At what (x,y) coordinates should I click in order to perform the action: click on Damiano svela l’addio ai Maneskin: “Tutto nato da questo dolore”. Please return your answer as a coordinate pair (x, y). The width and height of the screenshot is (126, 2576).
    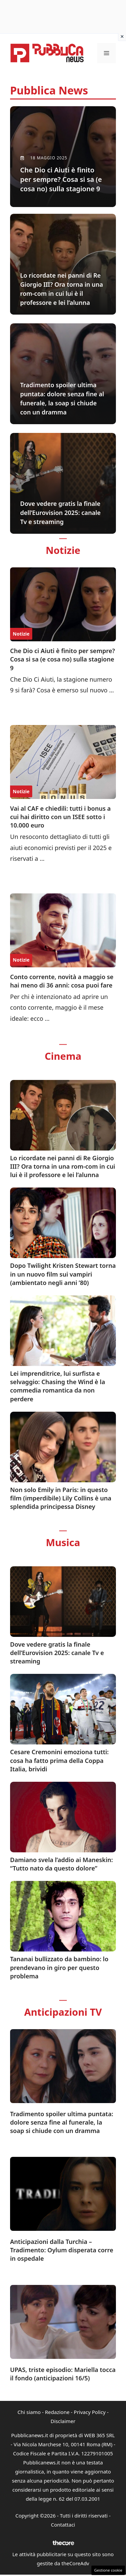
    Looking at the image, I should click on (61, 1864).